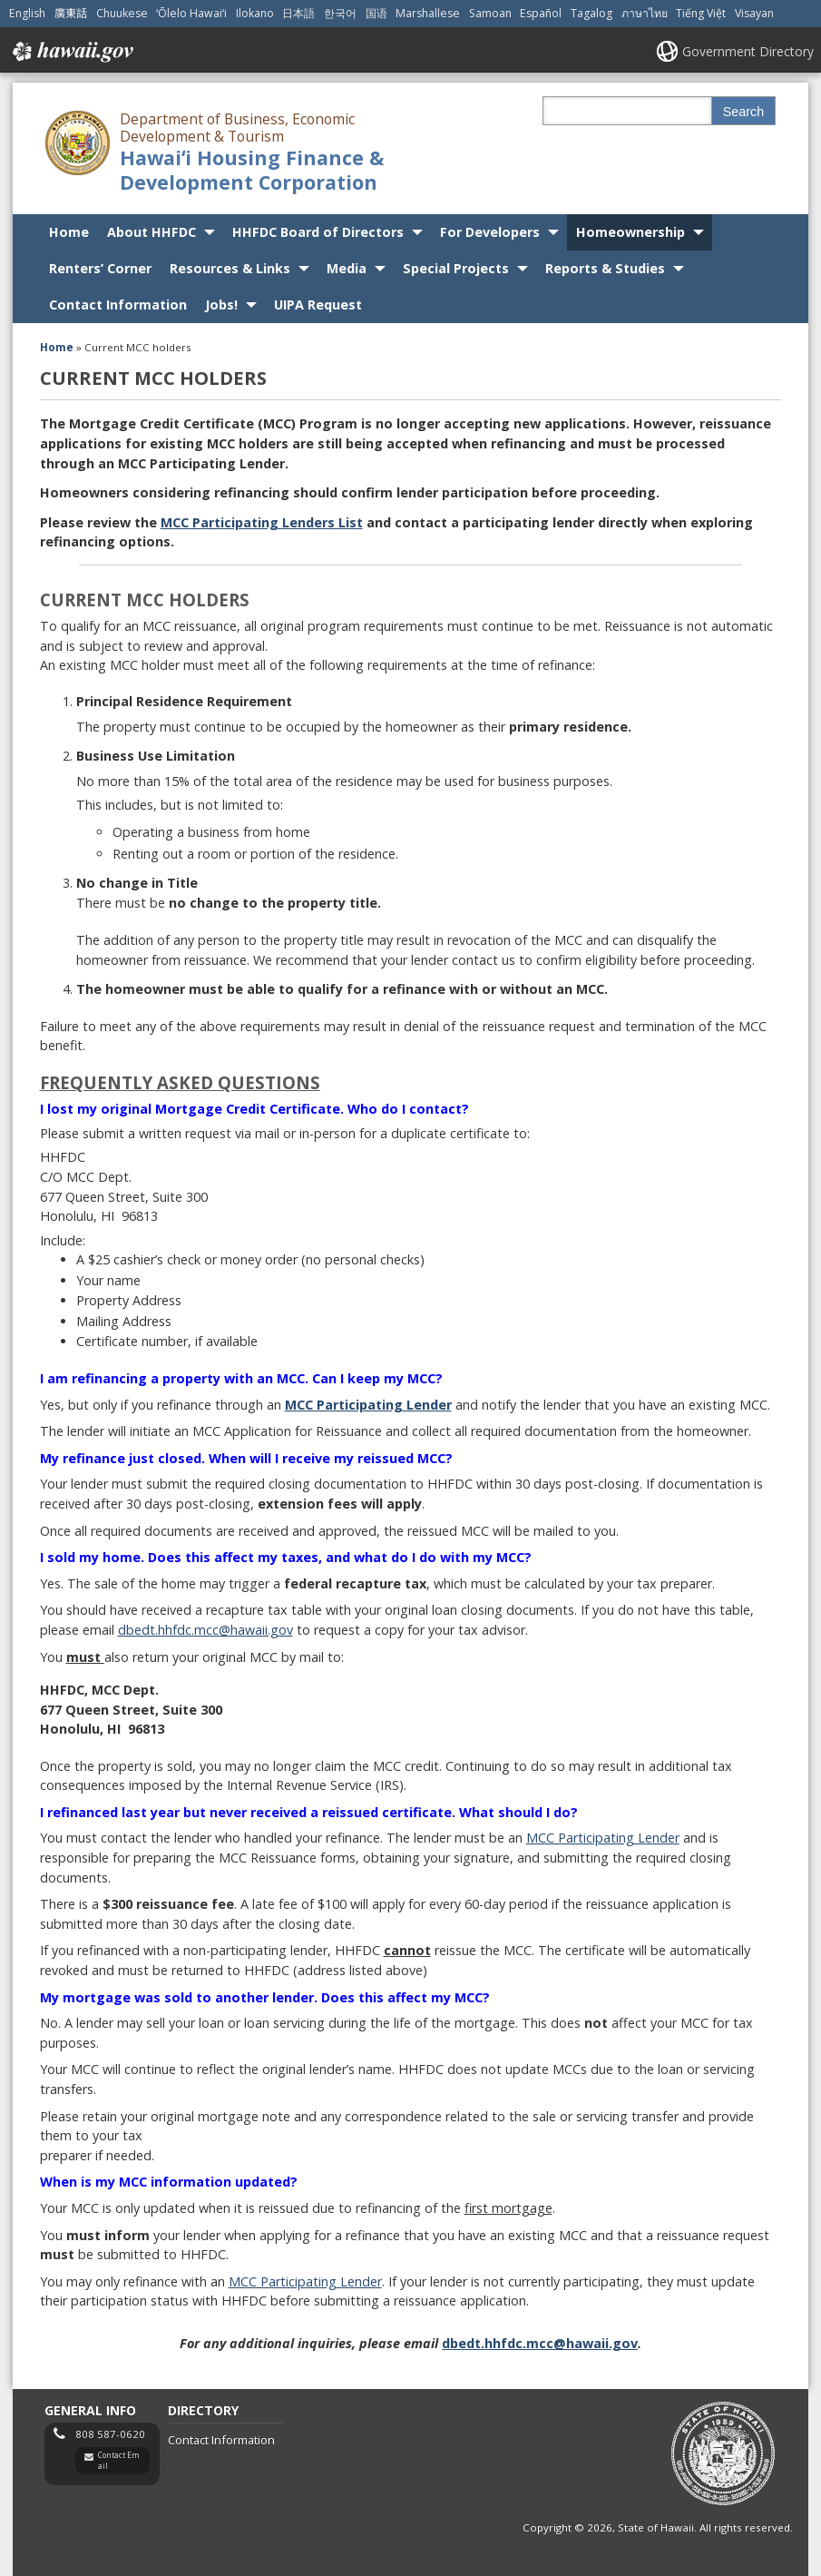  What do you see at coordinates (602, 1837) in the screenshot?
I see `MCC Participating Lender` at bounding box center [602, 1837].